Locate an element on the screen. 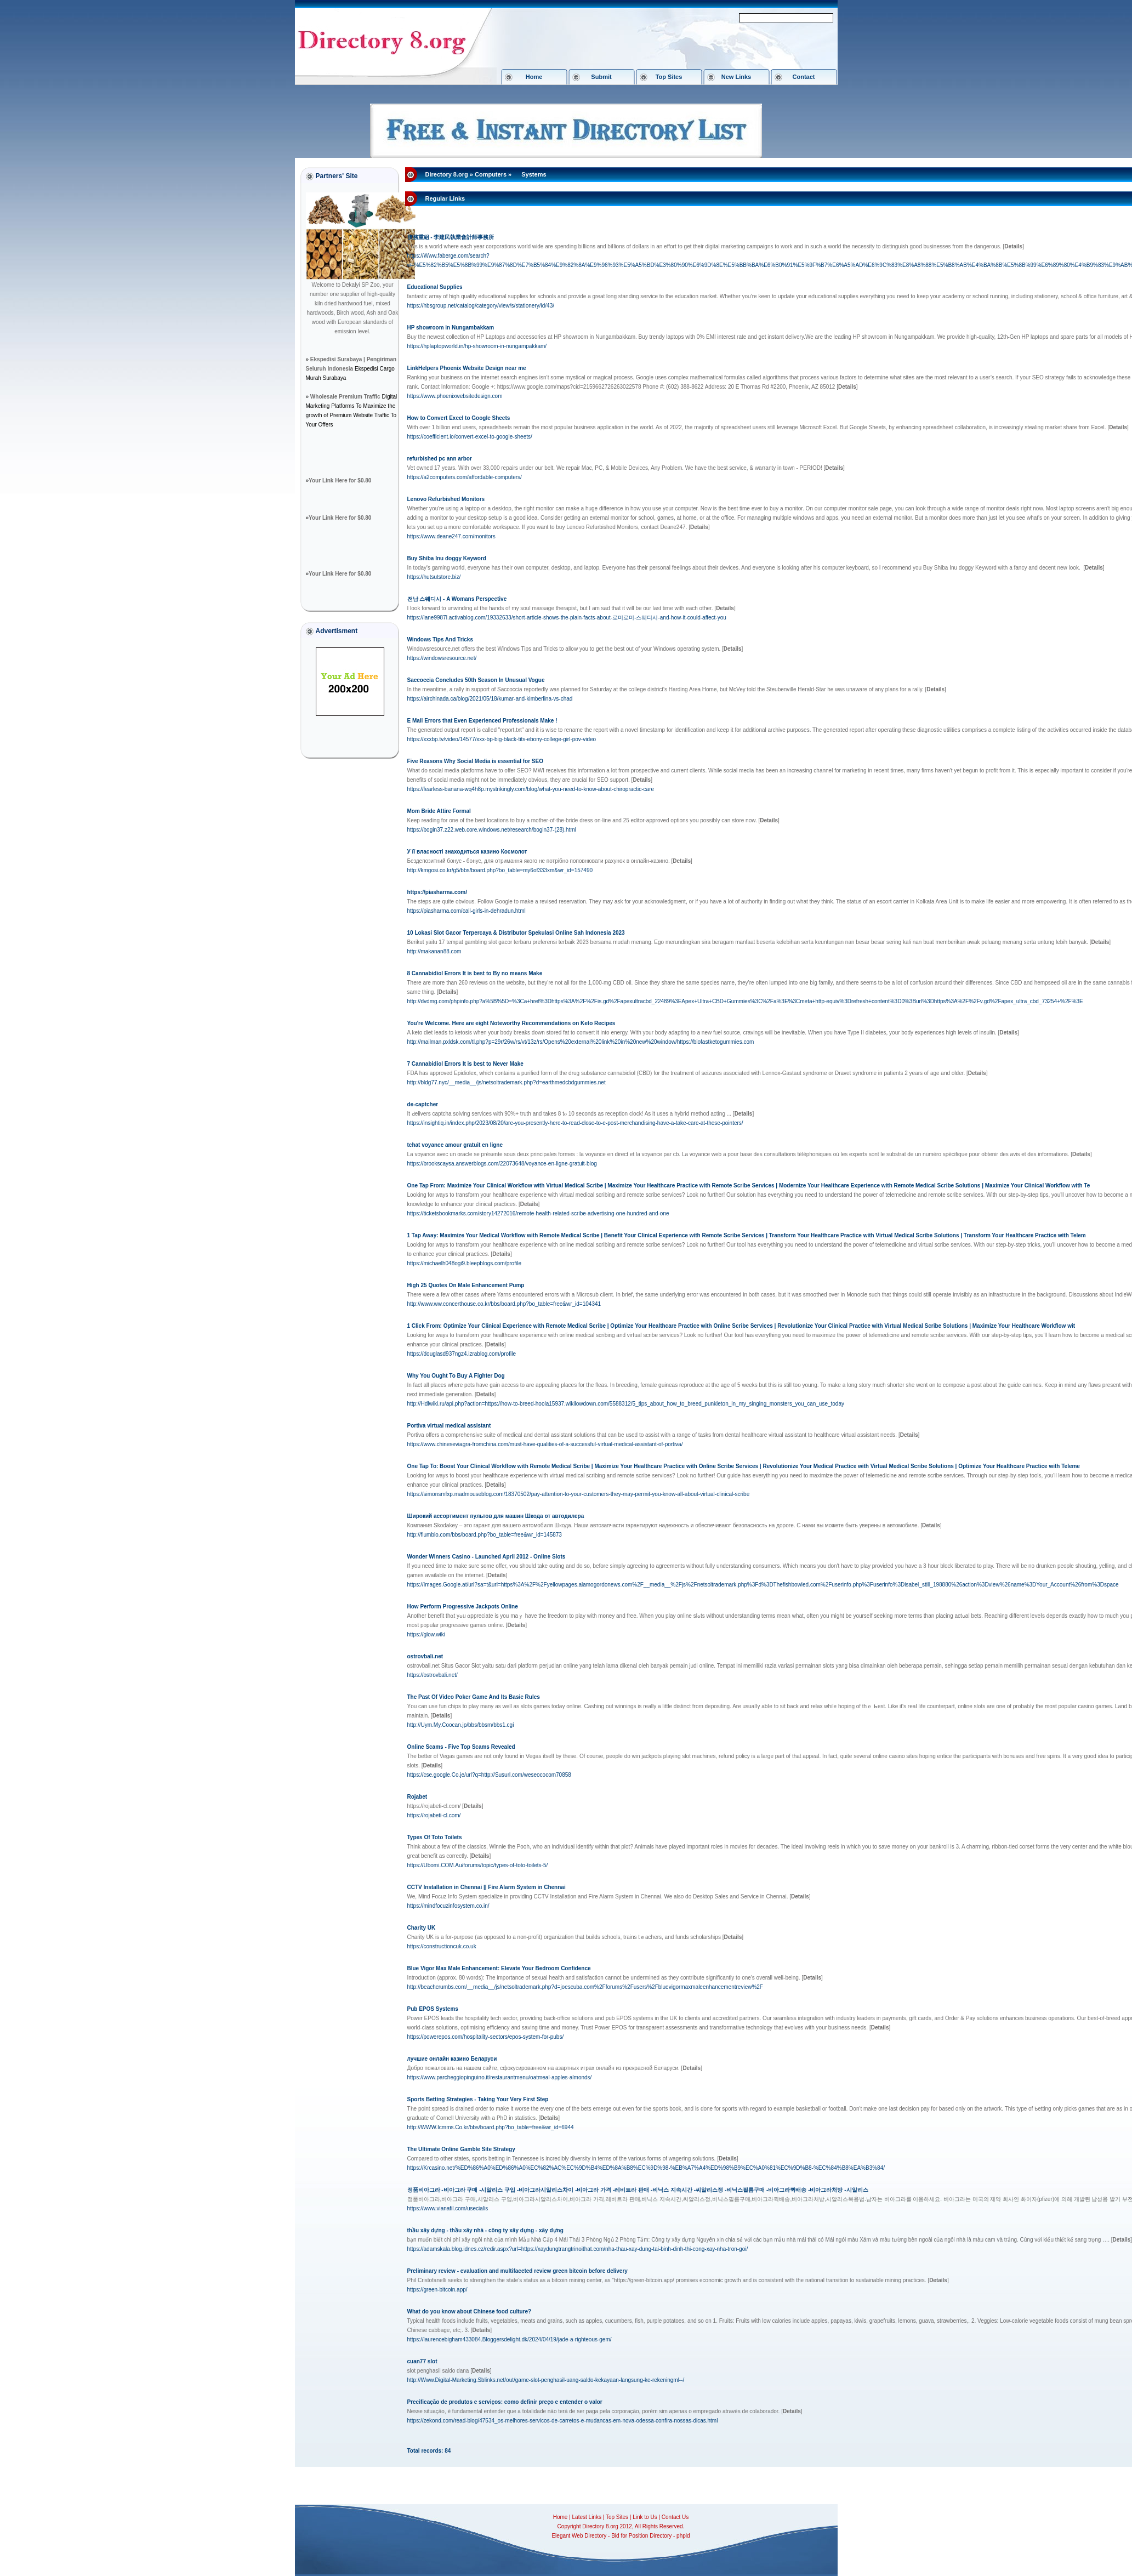  Home is located at coordinates (534, 76).